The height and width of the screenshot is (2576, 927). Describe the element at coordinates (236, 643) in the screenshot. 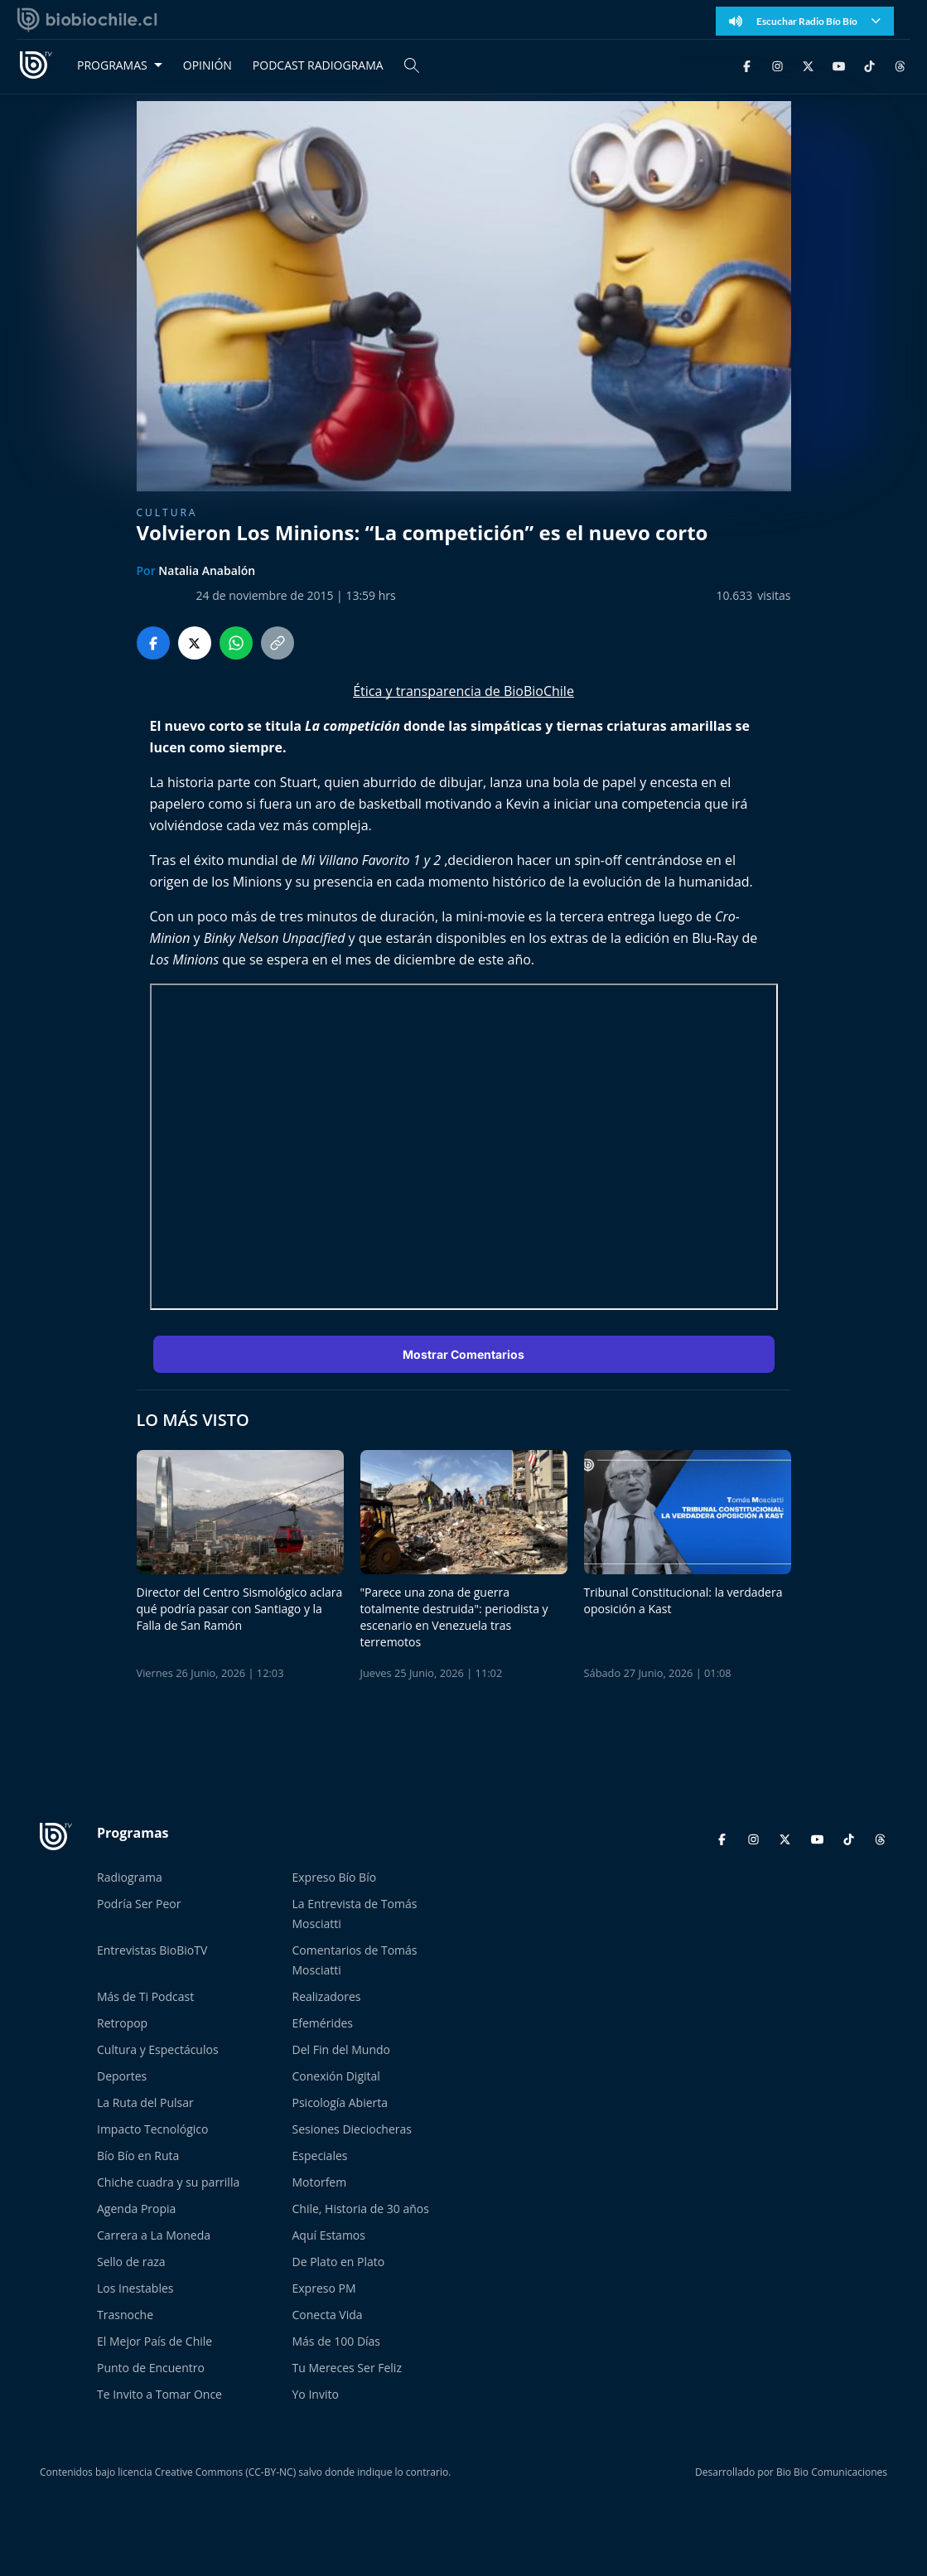

I see `[Compartir en WhatsApp]` at that location.